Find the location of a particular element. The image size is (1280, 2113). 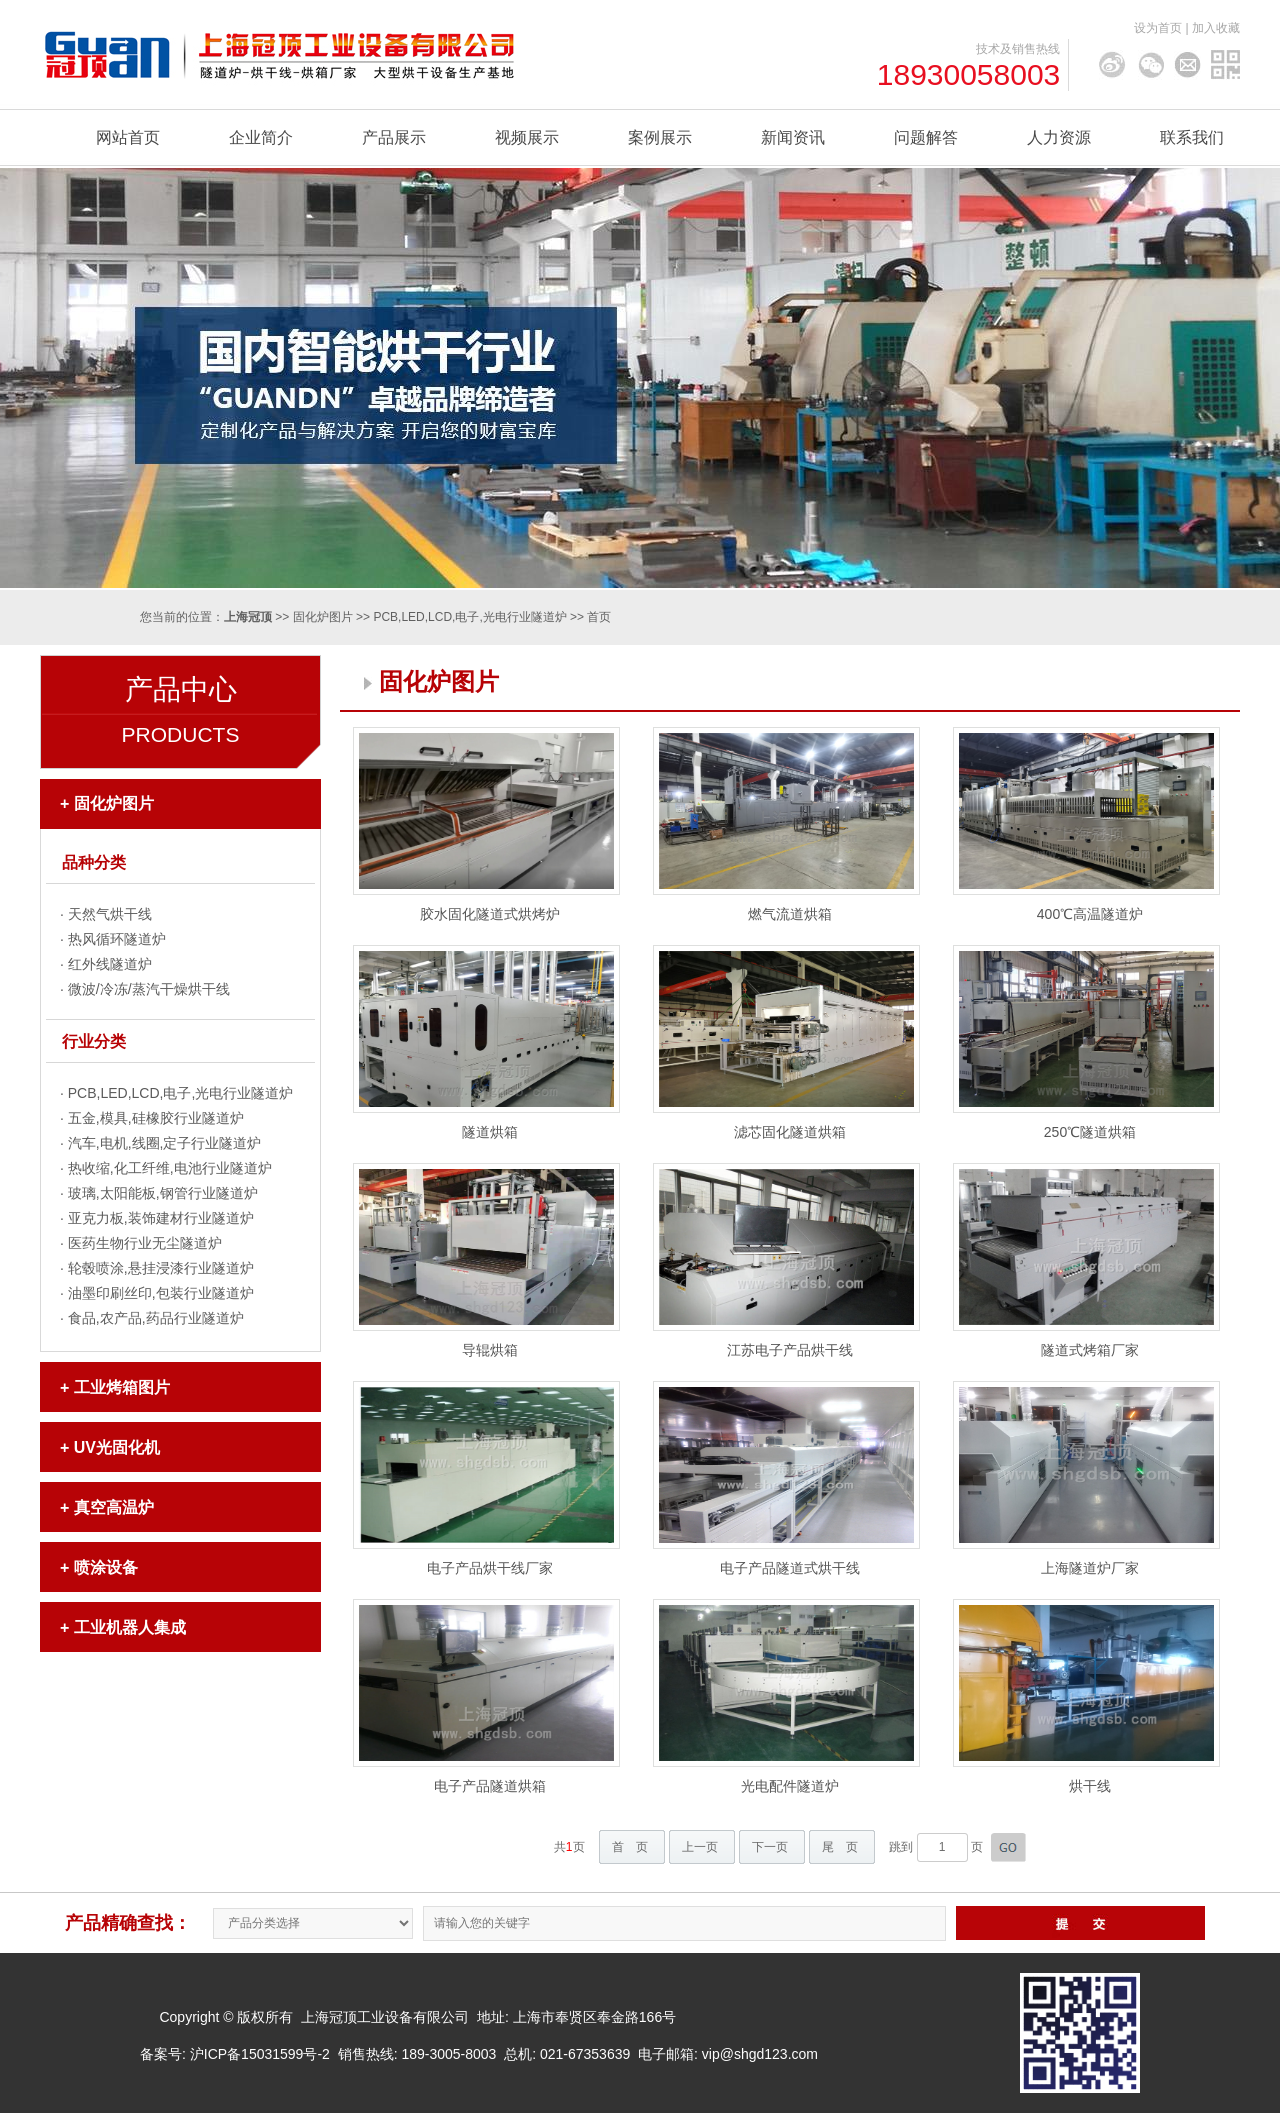

尾 页 is located at coordinates (840, 1847).